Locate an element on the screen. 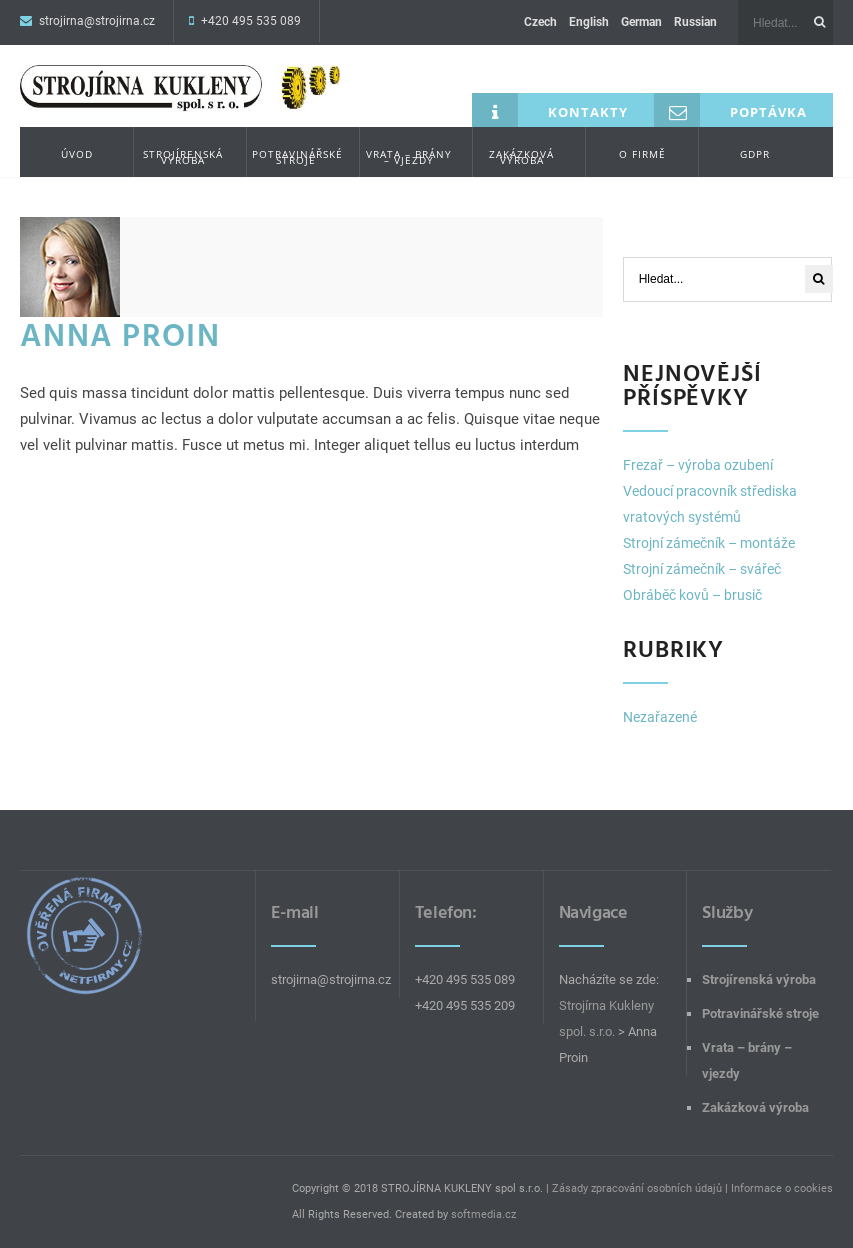 This screenshot has height=1248, width=853. Zásady zpracování osobních údajů is located at coordinates (637, 1188).